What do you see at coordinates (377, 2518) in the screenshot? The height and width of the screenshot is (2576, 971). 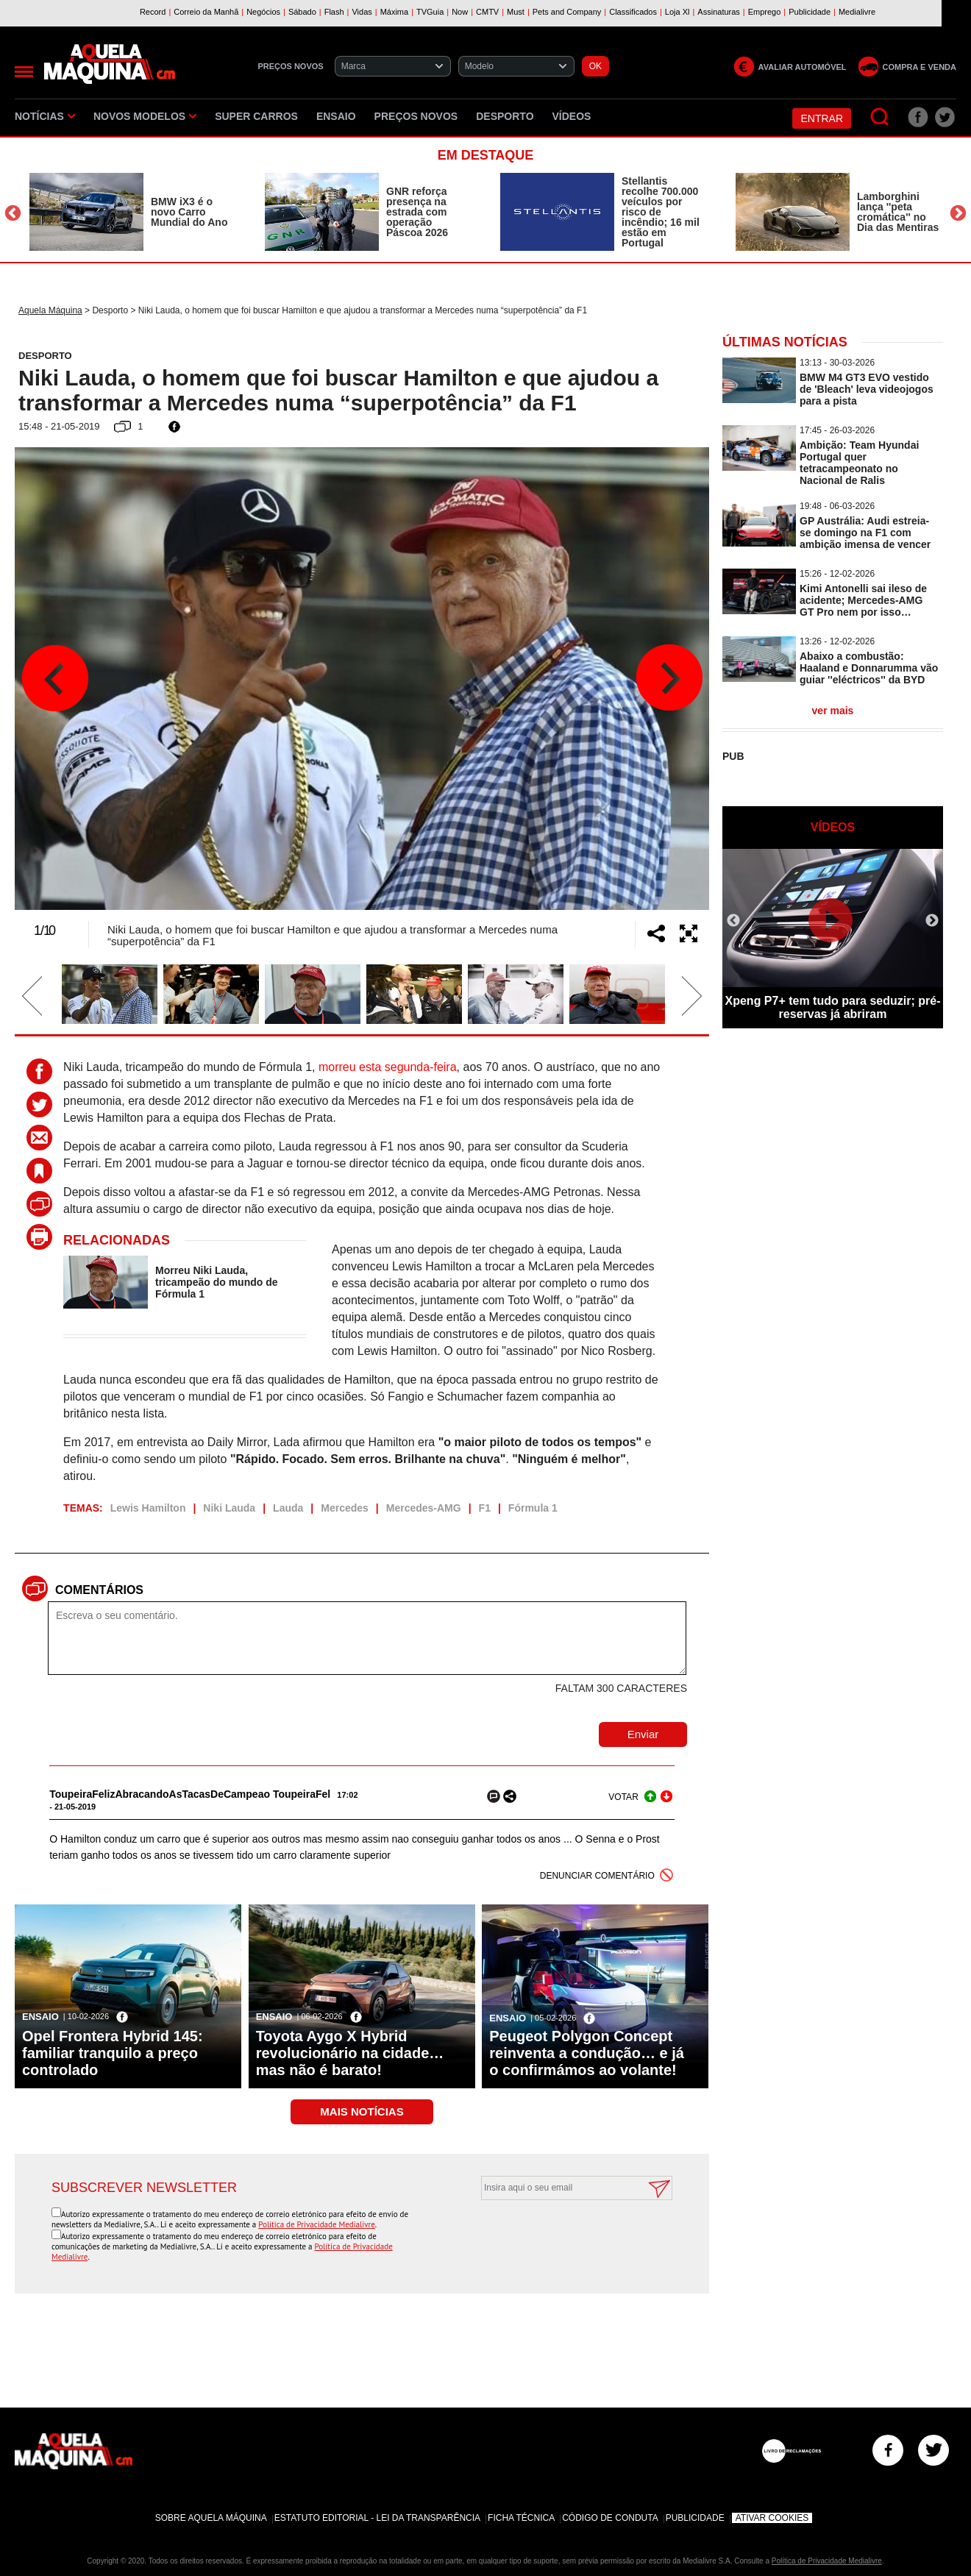 I see `Estatuto Editorial - Lei da Transparência` at bounding box center [377, 2518].